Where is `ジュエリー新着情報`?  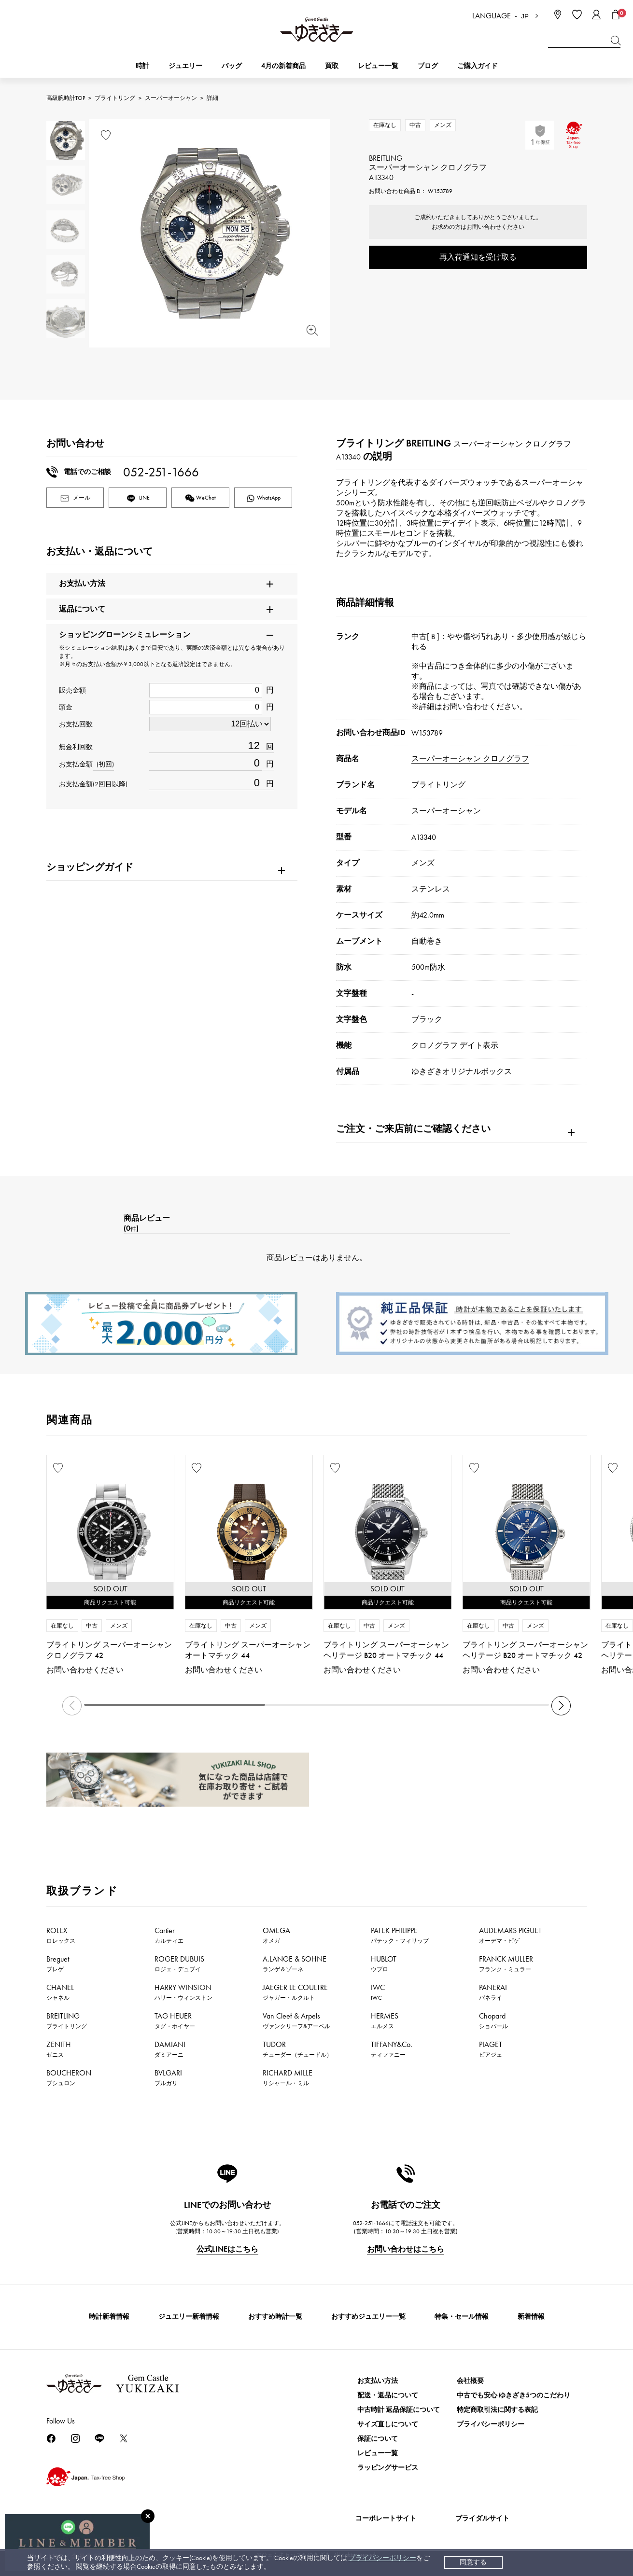
ジュエリー新着情報 is located at coordinates (188, 2316).